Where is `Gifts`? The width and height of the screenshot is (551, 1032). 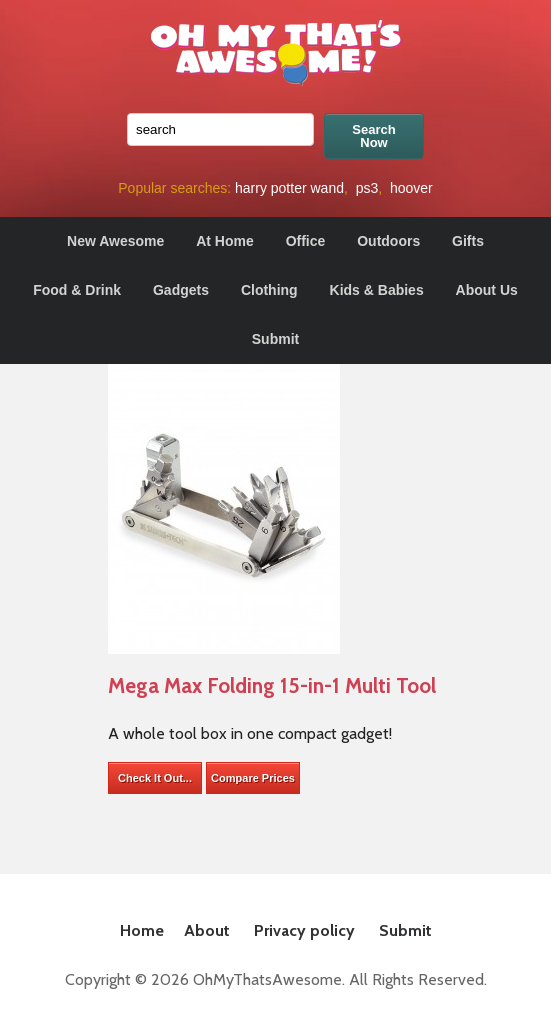
Gifts is located at coordinates (468, 241).